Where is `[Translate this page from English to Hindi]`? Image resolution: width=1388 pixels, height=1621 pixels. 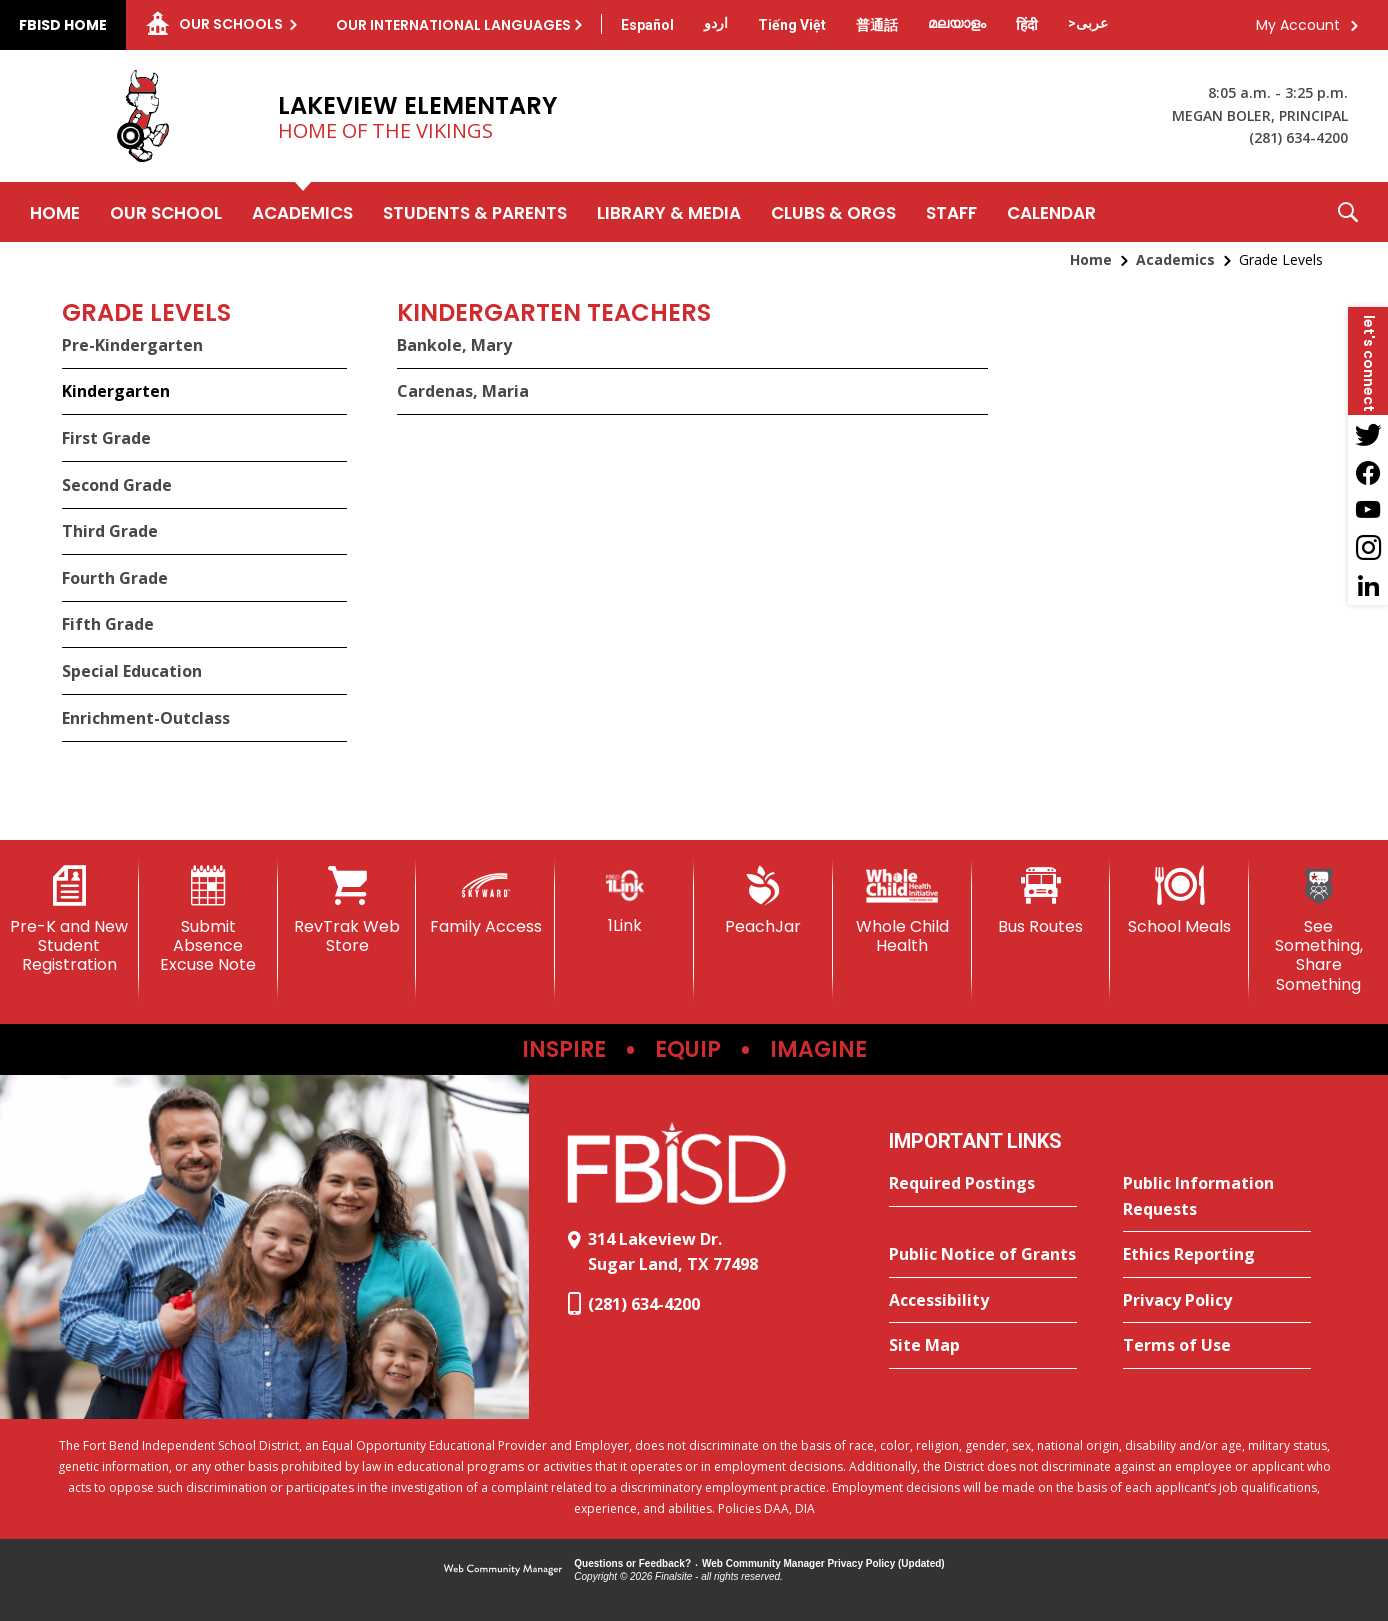 [Translate this page from English to Hindi] is located at coordinates (1027, 25).